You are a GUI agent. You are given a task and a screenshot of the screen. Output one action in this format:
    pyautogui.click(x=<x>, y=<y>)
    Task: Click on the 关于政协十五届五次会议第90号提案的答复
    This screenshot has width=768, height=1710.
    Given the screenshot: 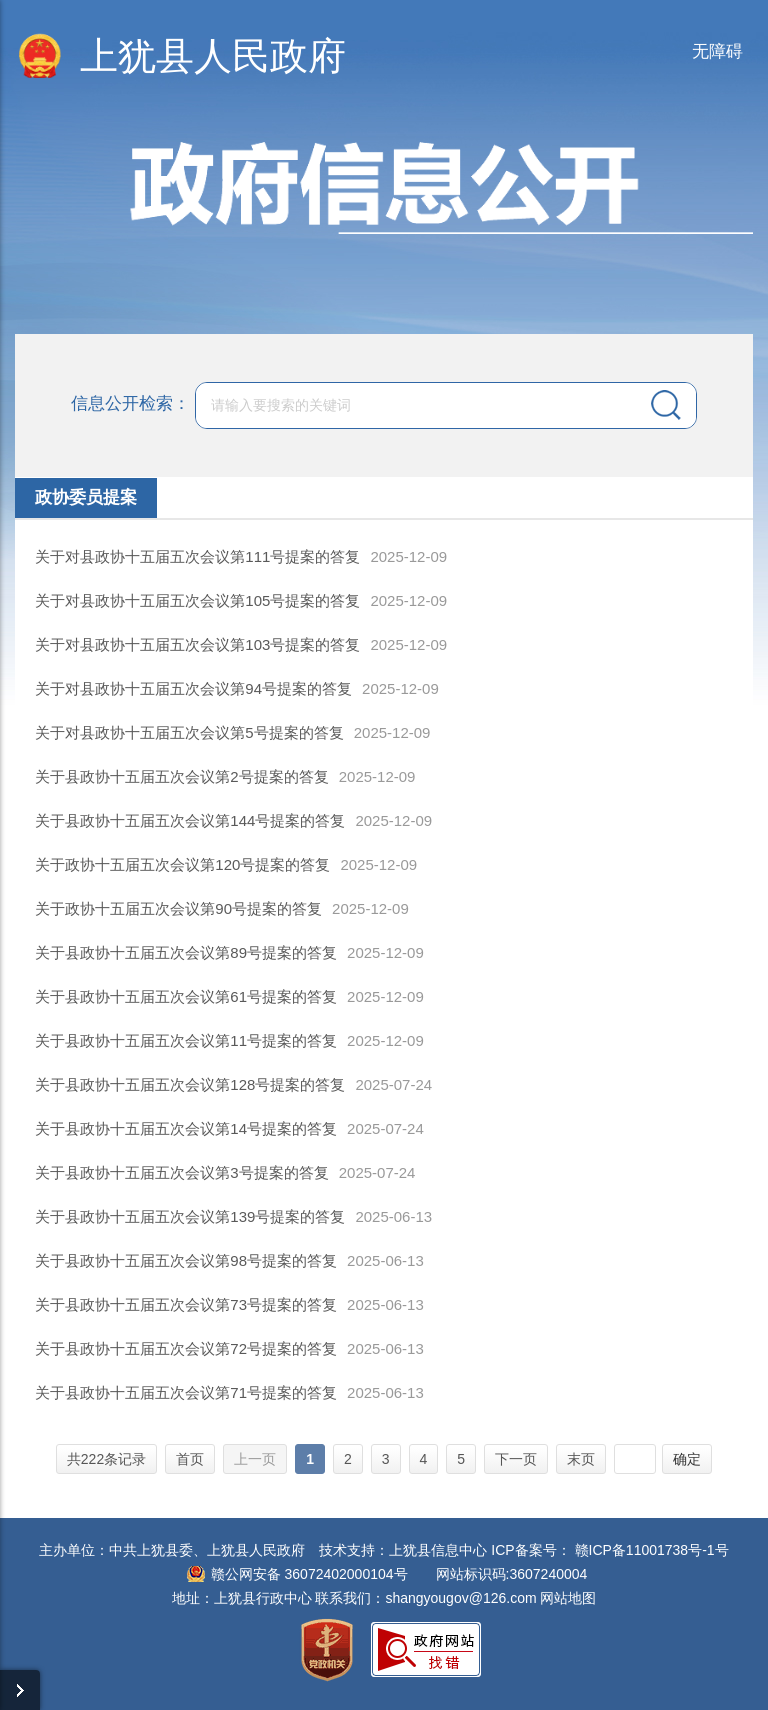 What is the action you would take?
    pyautogui.click(x=178, y=908)
    